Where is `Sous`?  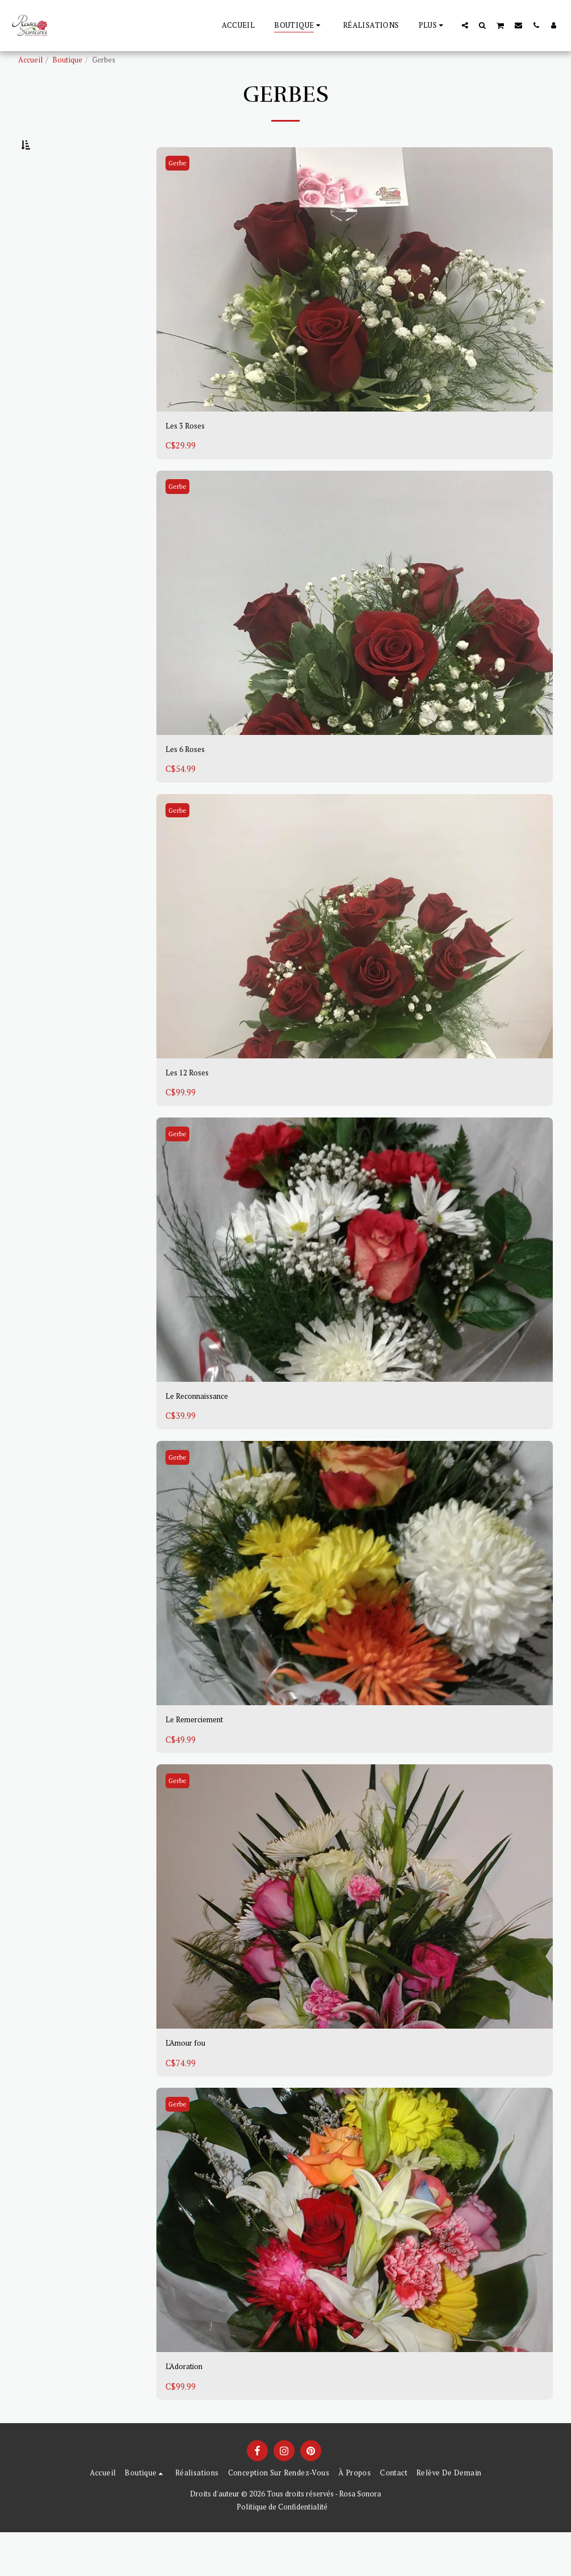 Sous is located at coordinates (49, 246).